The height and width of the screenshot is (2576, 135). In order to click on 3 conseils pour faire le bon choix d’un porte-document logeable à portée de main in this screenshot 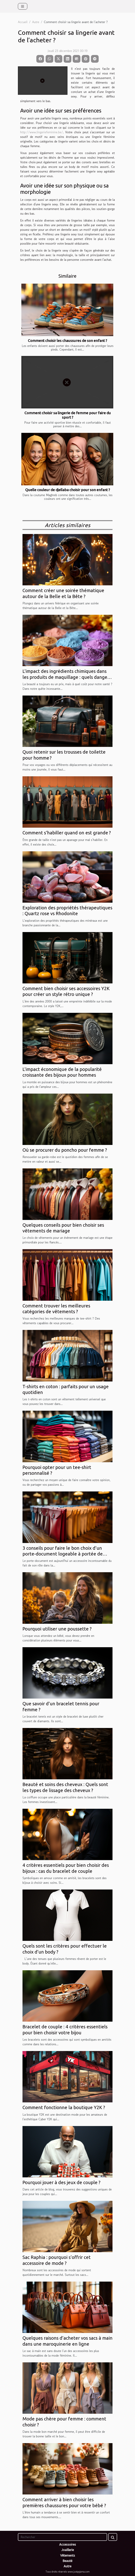, I will do `click(62, 1553)`.